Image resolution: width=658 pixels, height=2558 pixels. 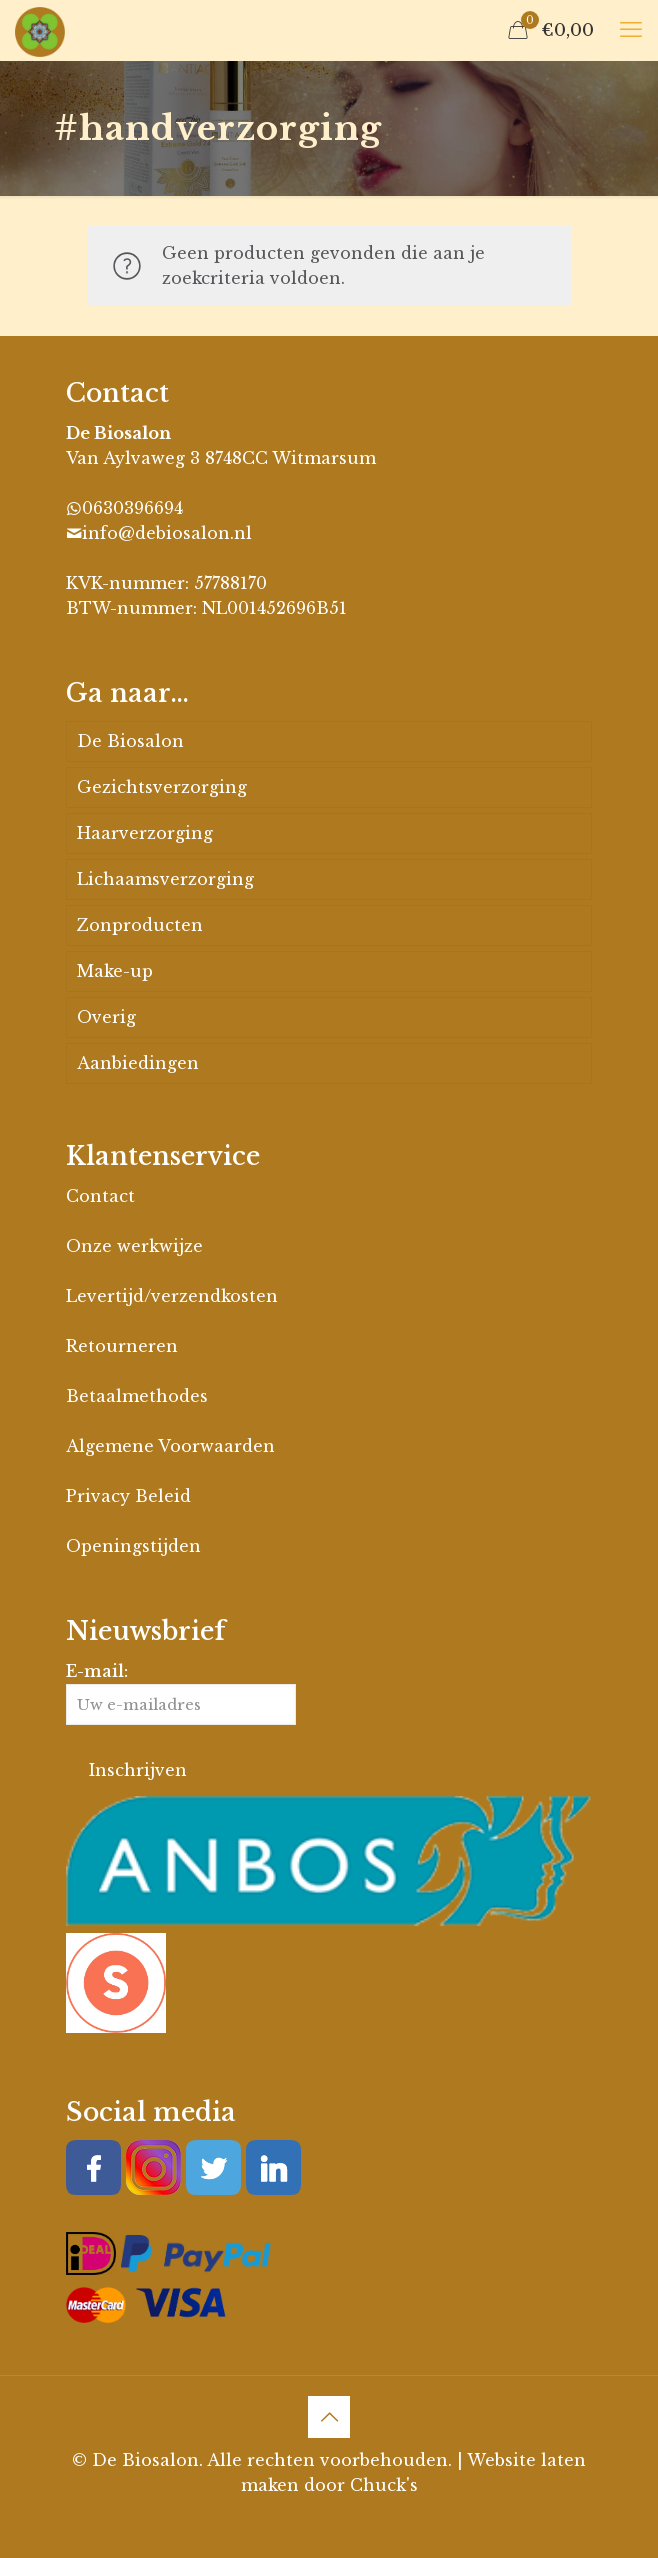 What do you see at coordinates (137, 1396) in the screenshot?
I see `Betaalmethodes` at bounding box center [137, 1396].